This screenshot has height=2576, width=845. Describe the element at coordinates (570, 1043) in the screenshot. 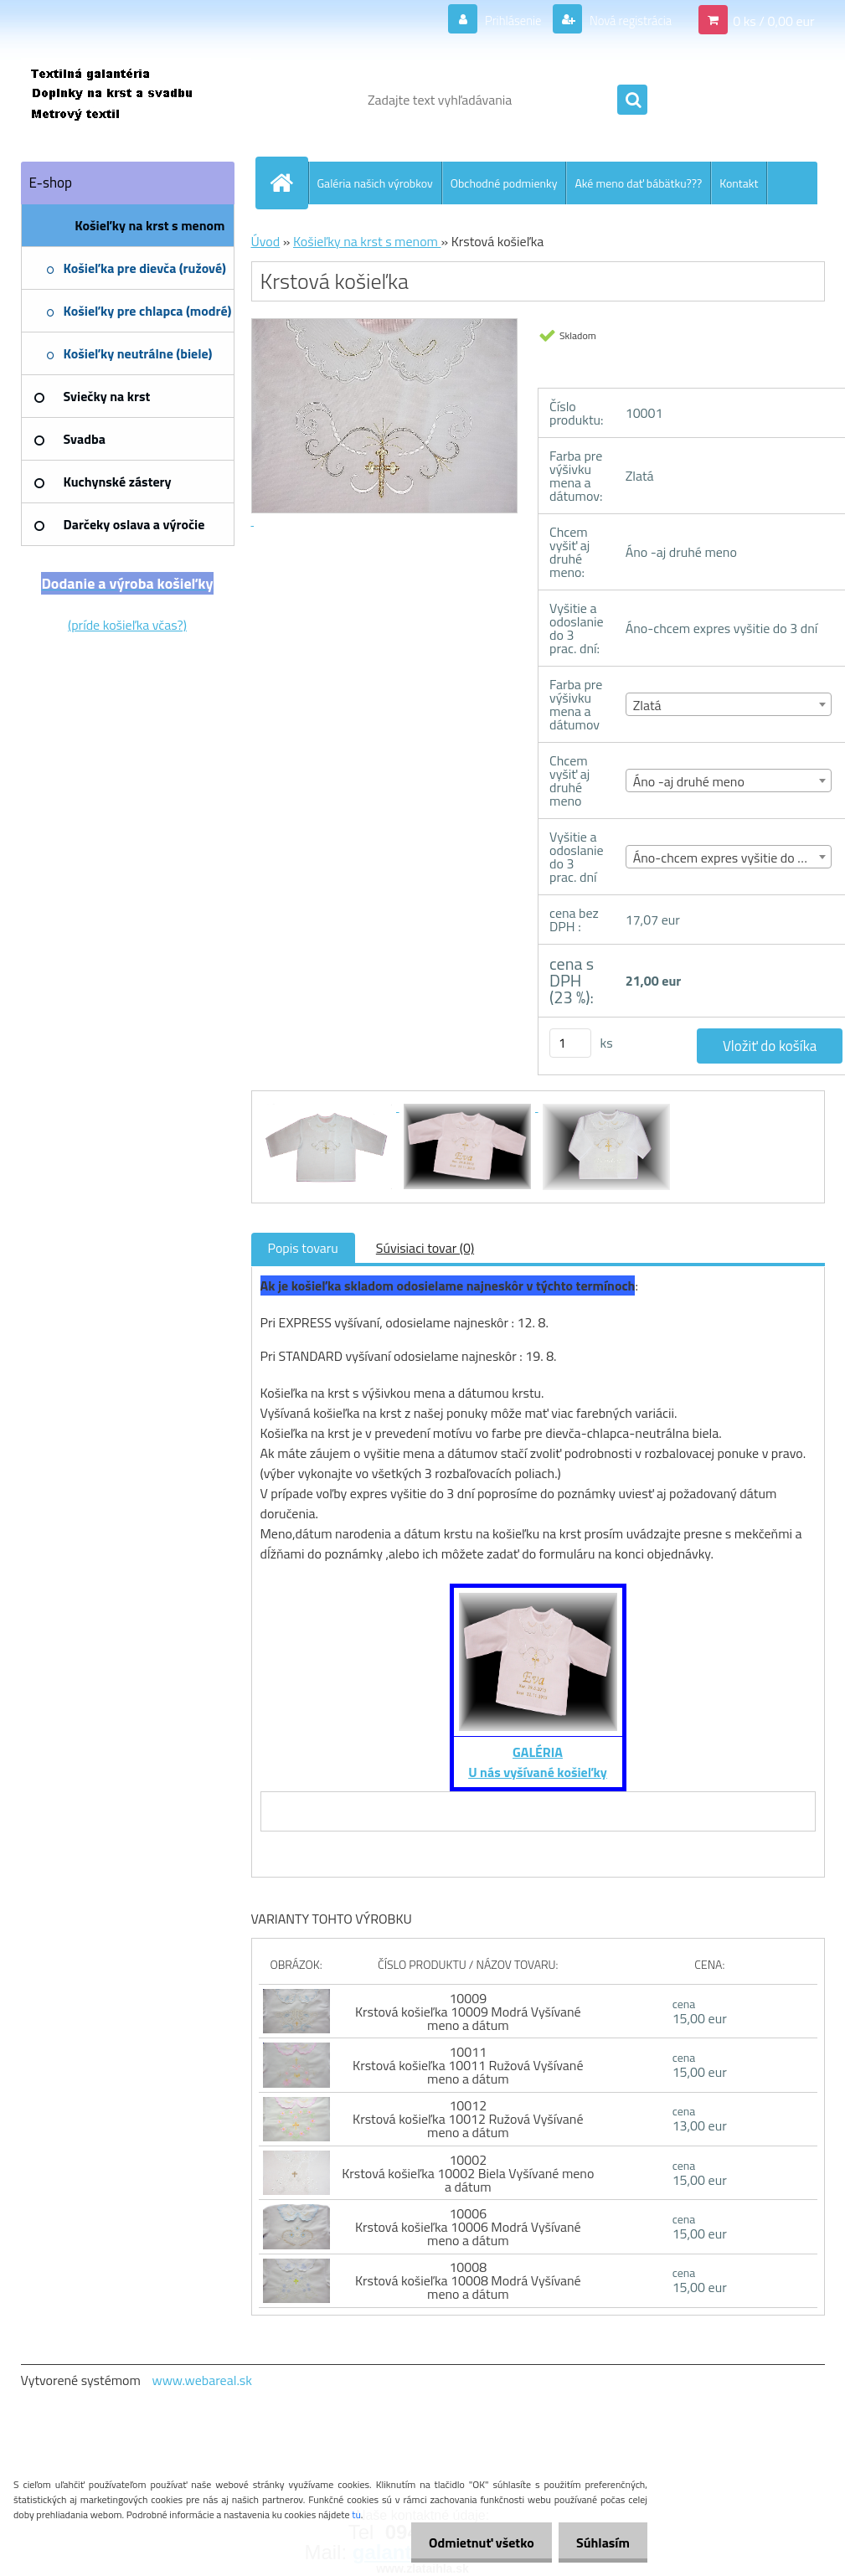

I see `[kusy]` at that location.